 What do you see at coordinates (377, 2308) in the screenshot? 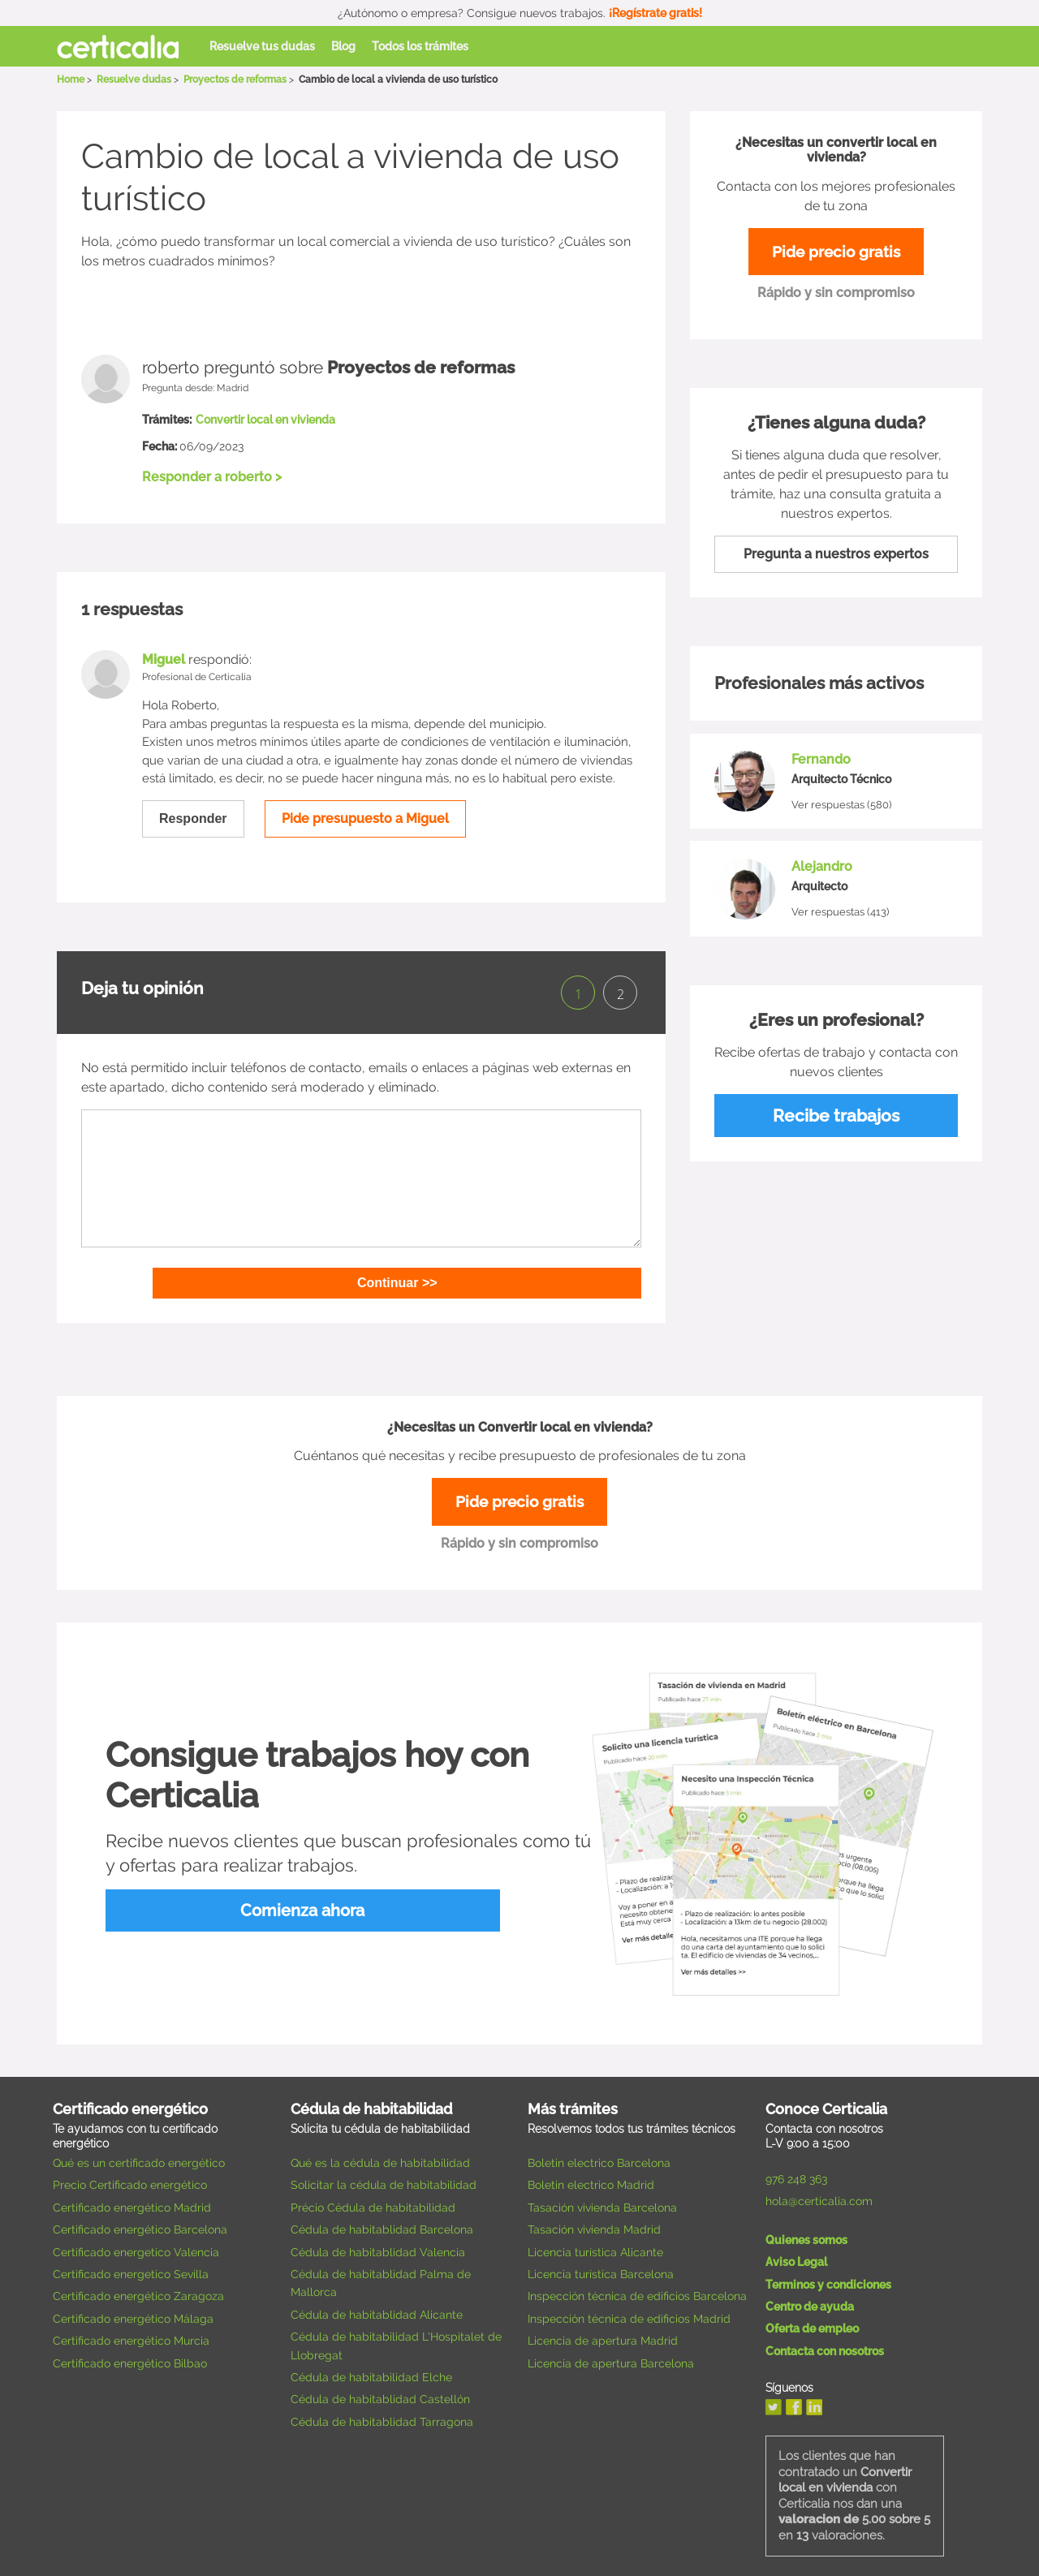
I see `Cédula de habitablidad Alicante` at bounding box center [377, 2308].